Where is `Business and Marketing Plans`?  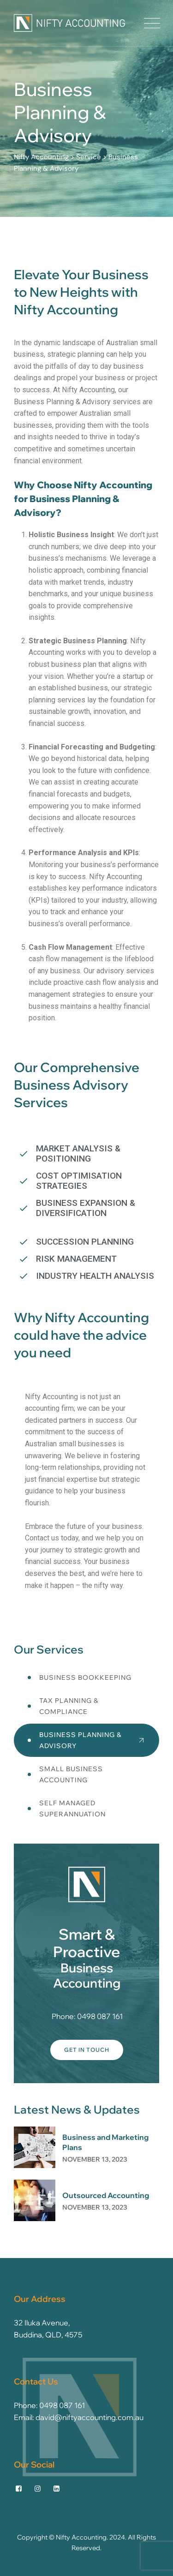 Business and Marketing Plans is located at coordinates (105, 2142).